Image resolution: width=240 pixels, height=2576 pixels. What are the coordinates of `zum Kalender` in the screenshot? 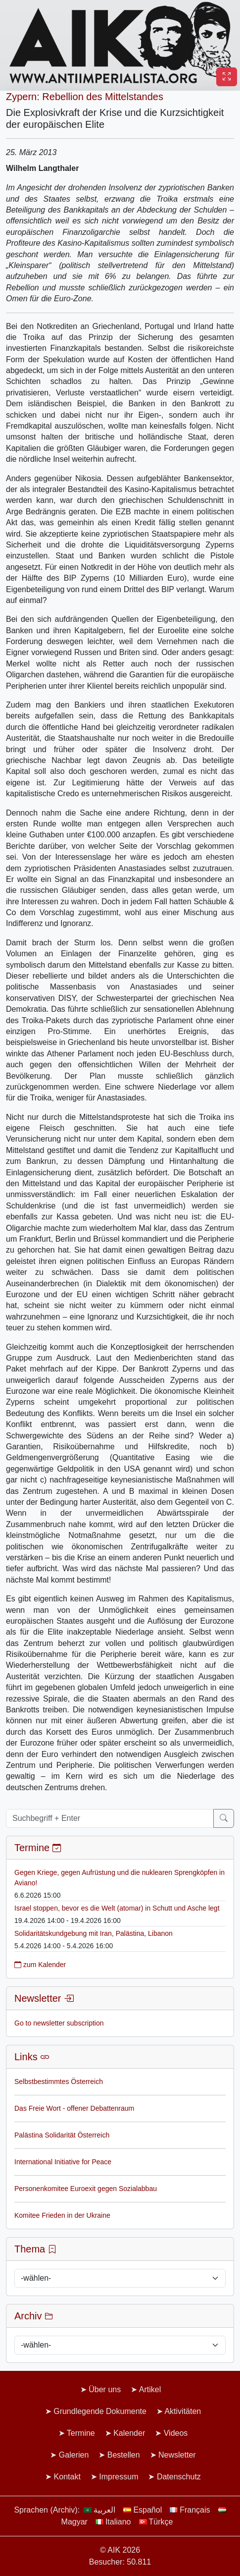 It's located at (40, 1965).